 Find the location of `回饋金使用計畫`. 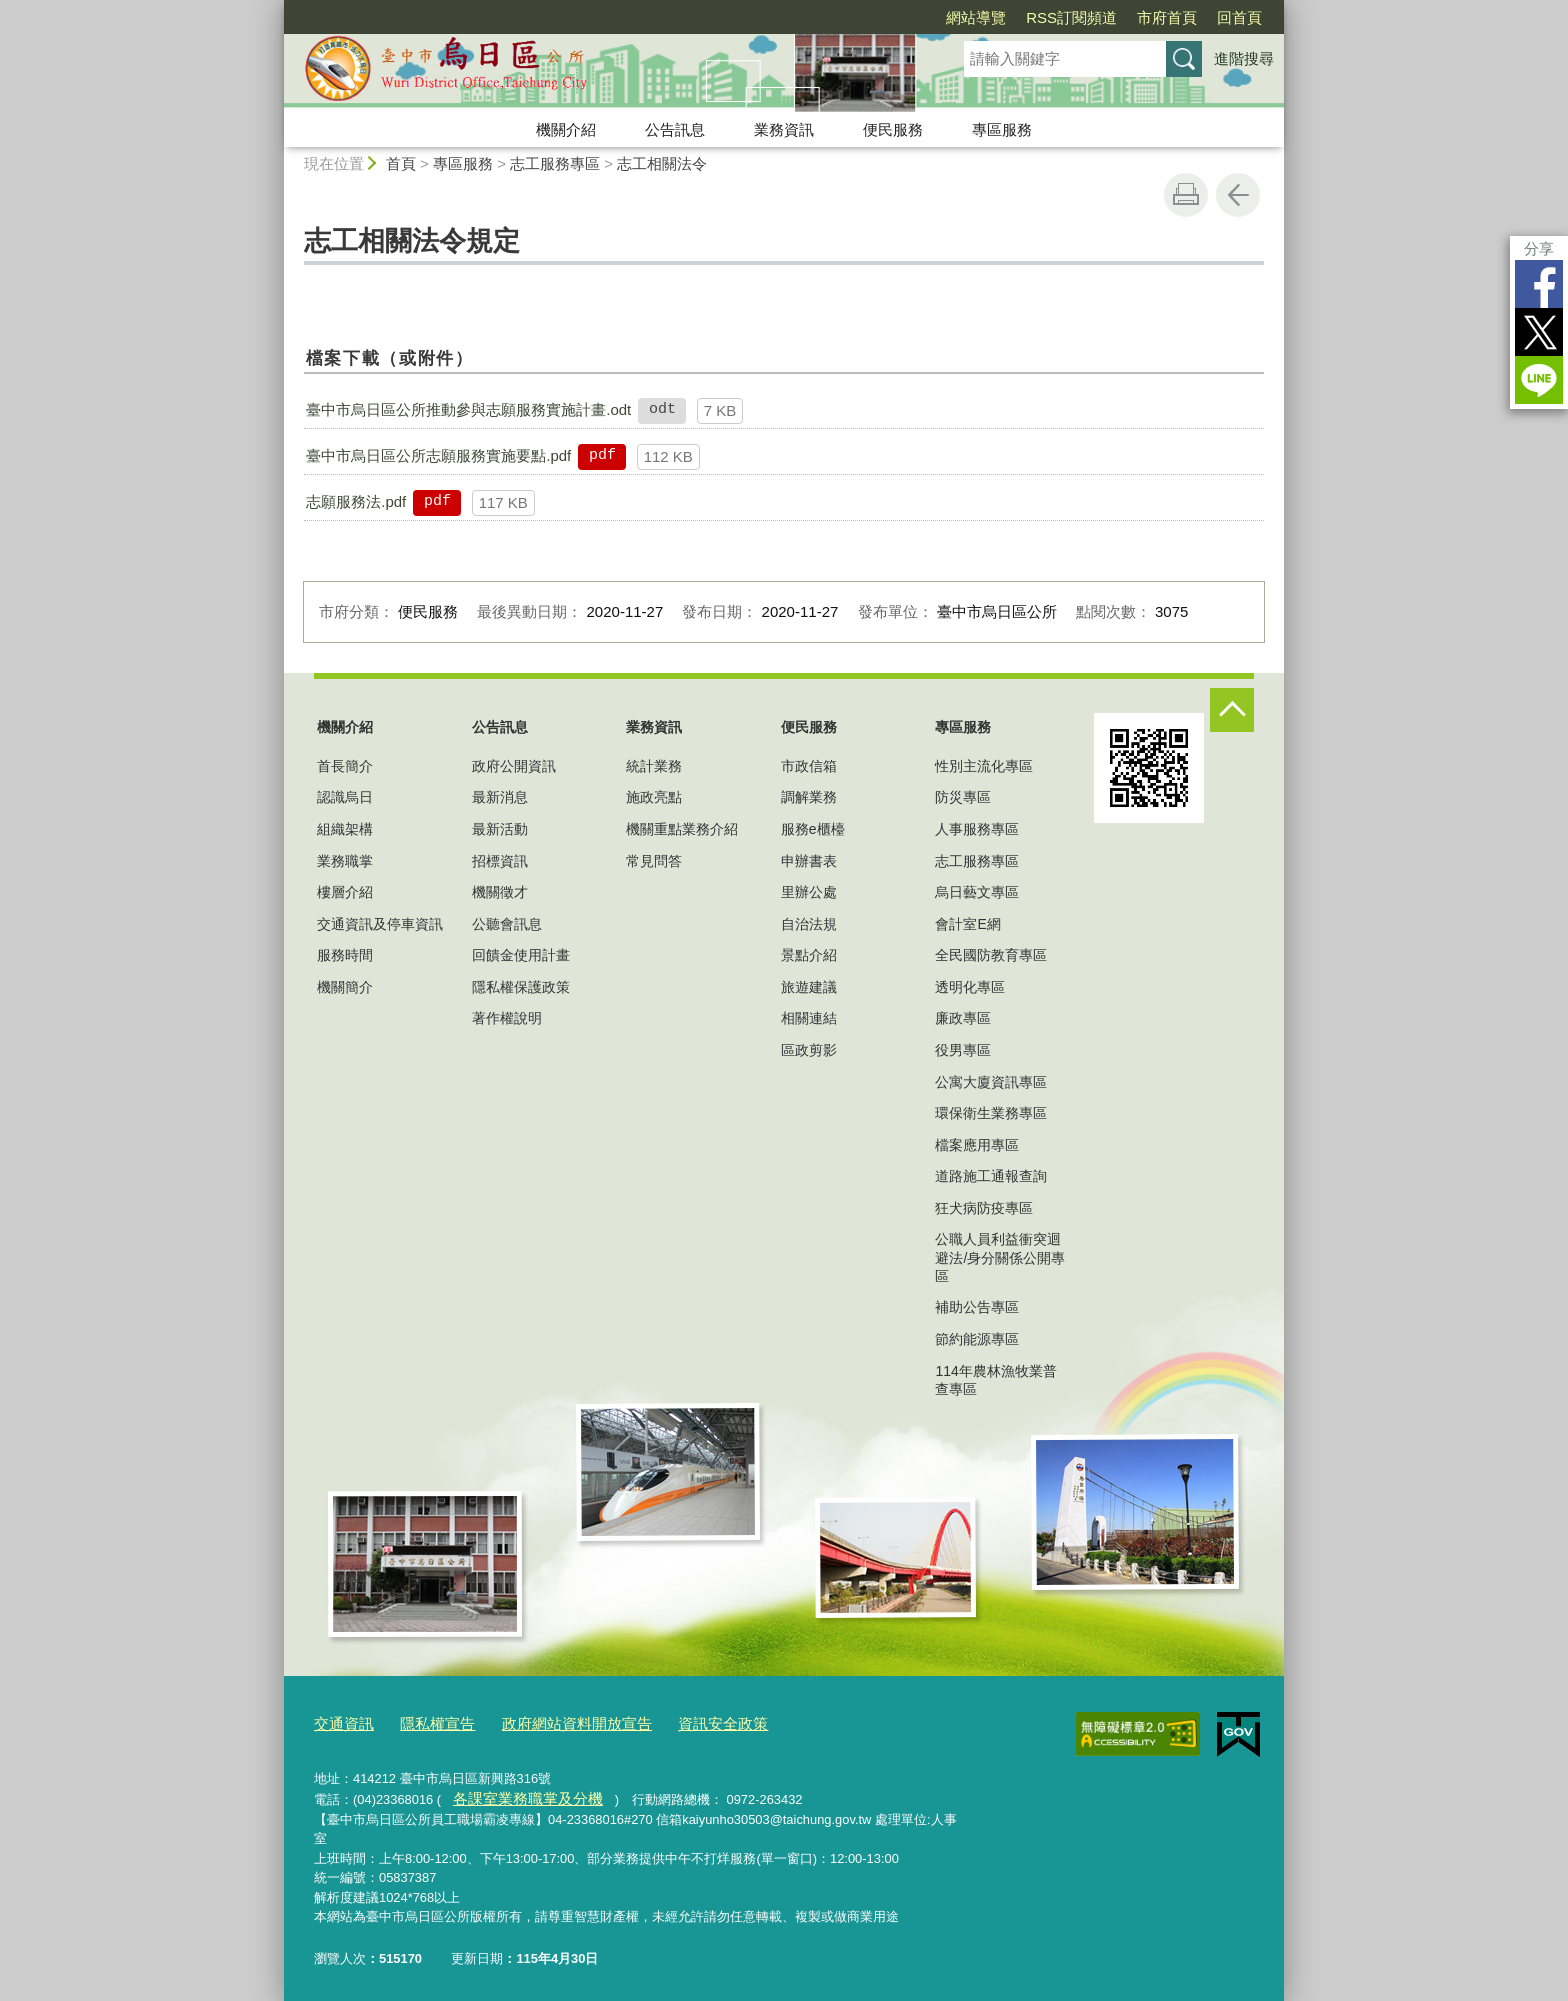

回饋金使用計畫 is located at coordinates (521, 955).